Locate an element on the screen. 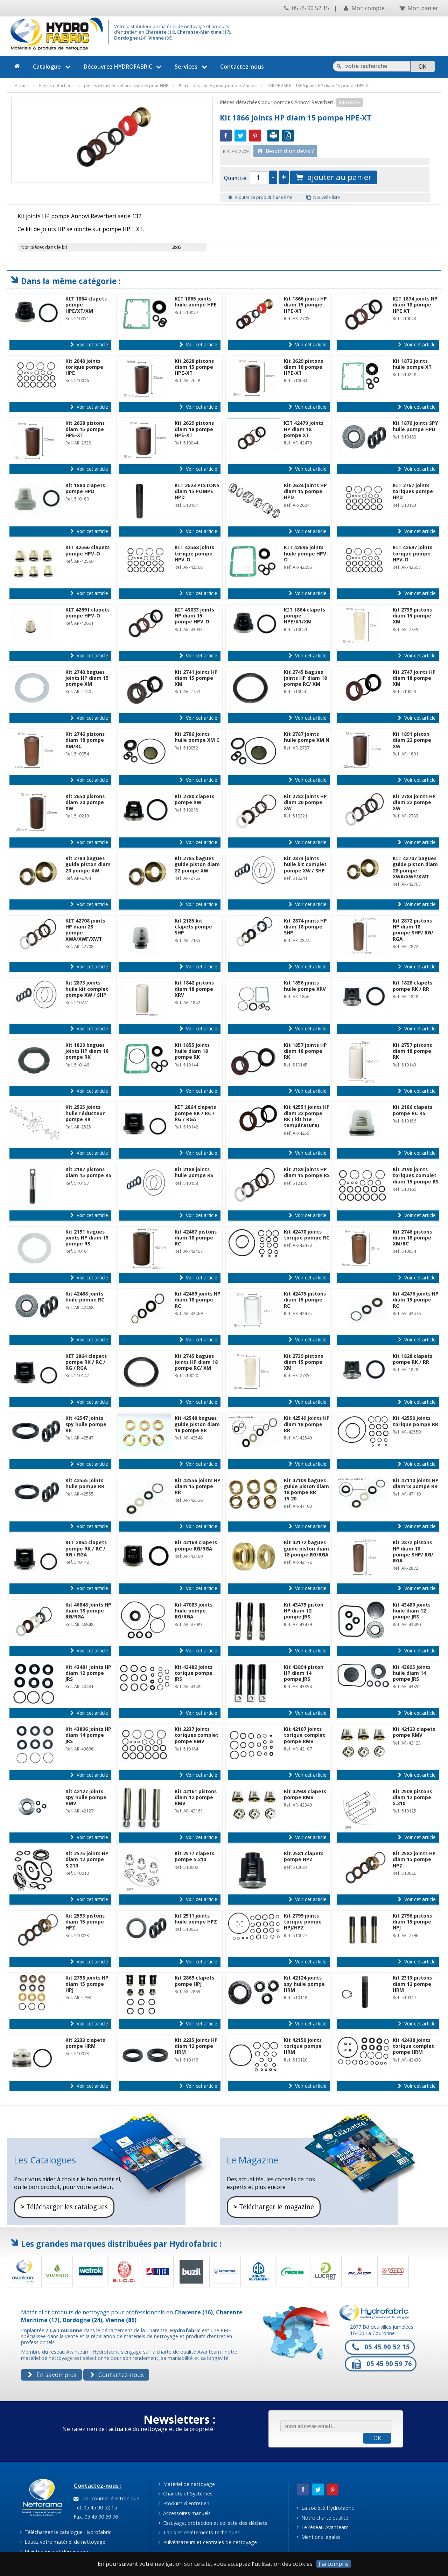 This screenshot has width=448, height=2576. KIT 42696 joints huile pompe HPV-O is located at coordinates (306, 553).